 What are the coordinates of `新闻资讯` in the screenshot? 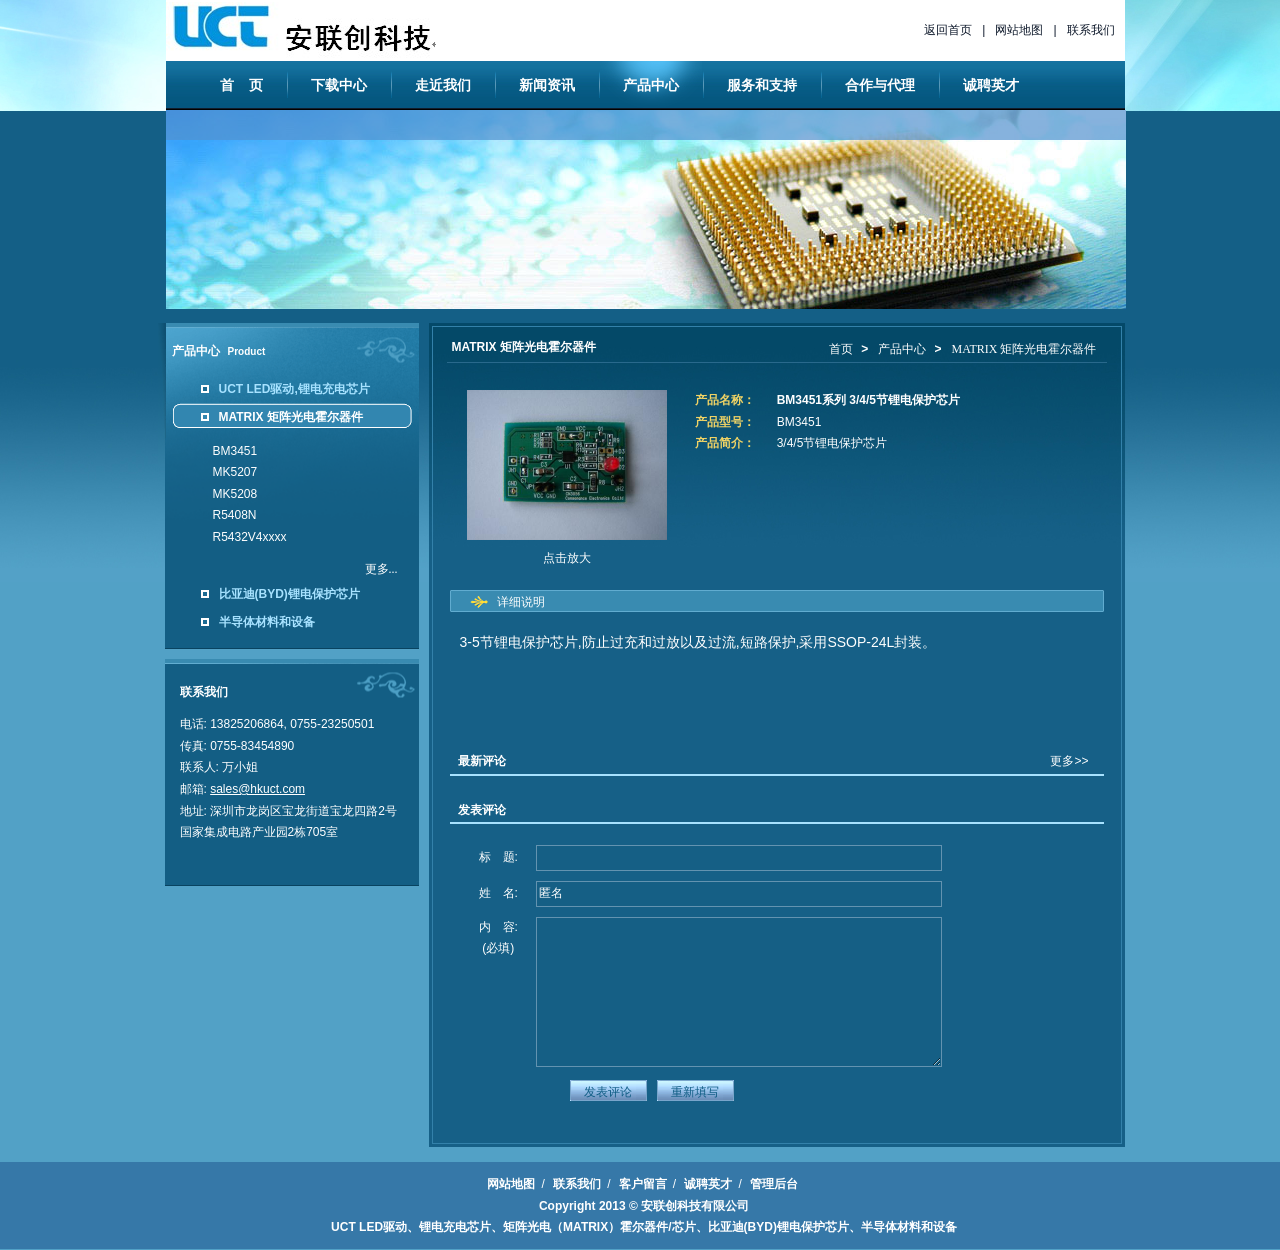 It's located at (547, 85).